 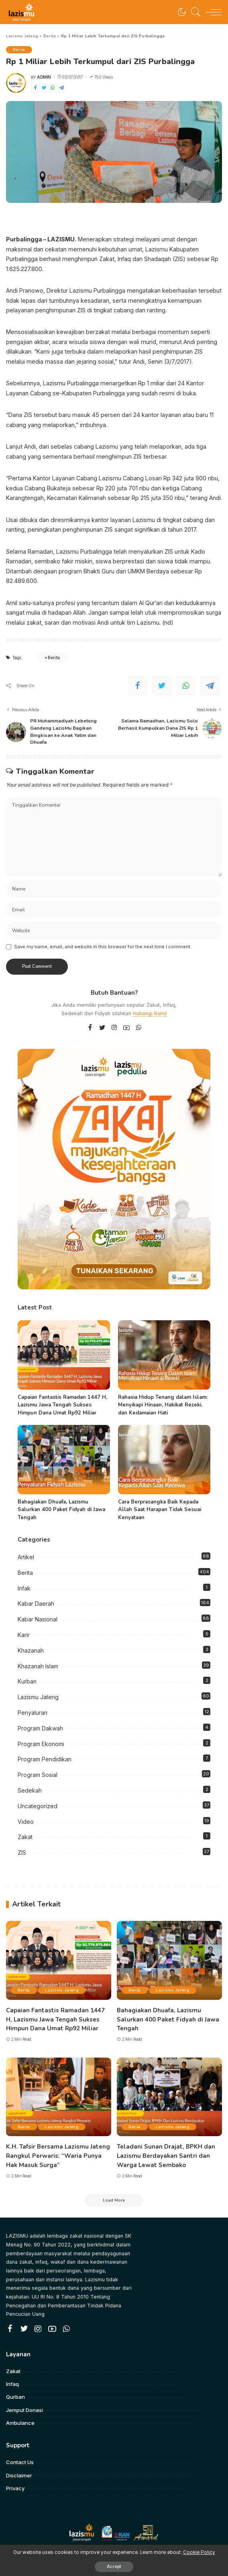 I want to click on [Facebook], so click(x=35, y=88).